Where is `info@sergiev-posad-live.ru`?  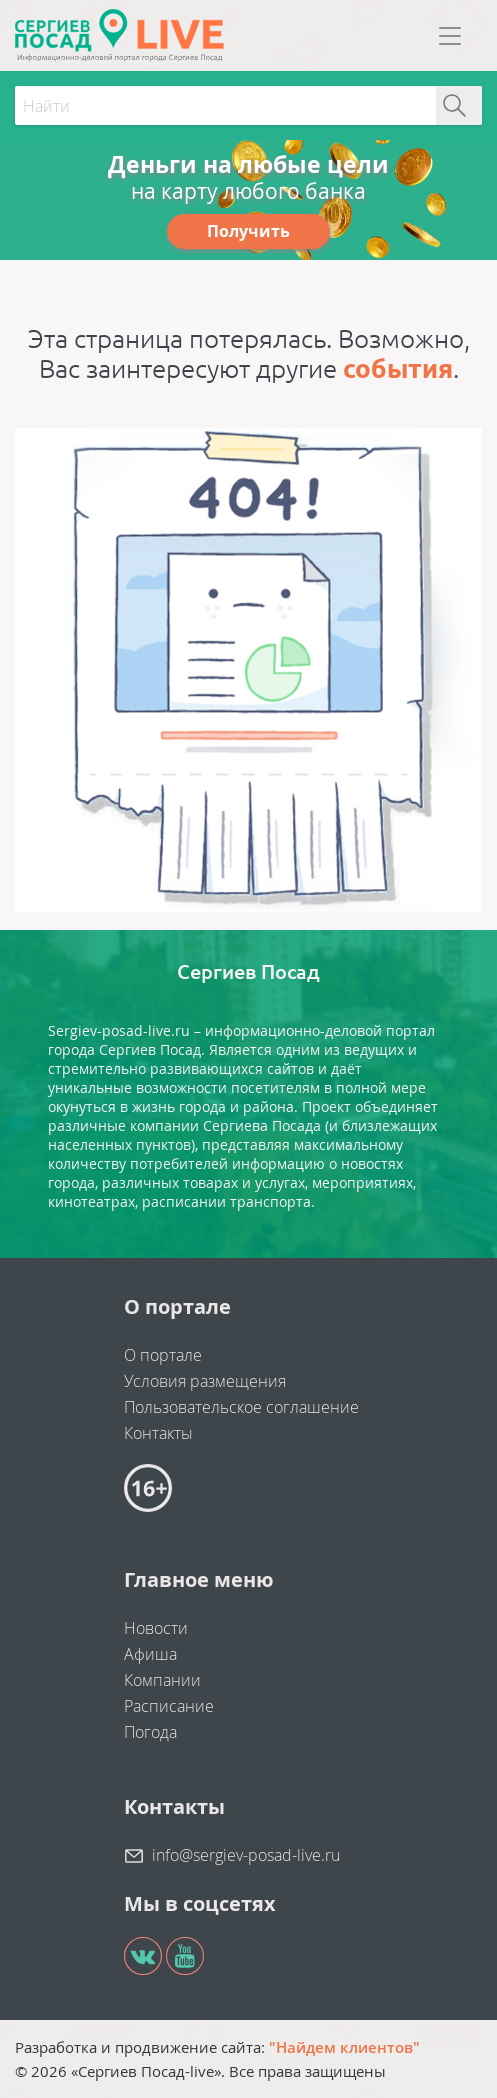 info@sergiev-posad-live.ru is located at coordinates (246, 1855).